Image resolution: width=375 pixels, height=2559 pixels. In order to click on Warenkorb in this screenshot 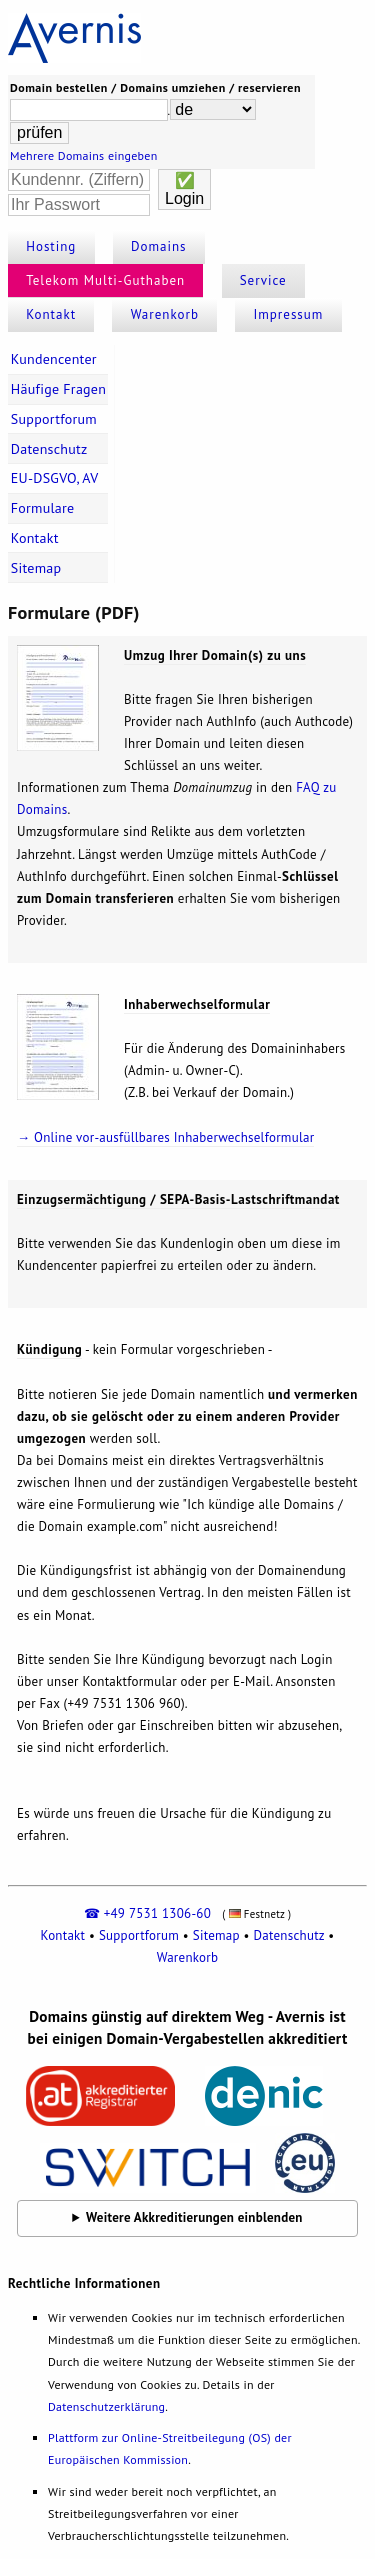, I will do `click(165, 314)`.